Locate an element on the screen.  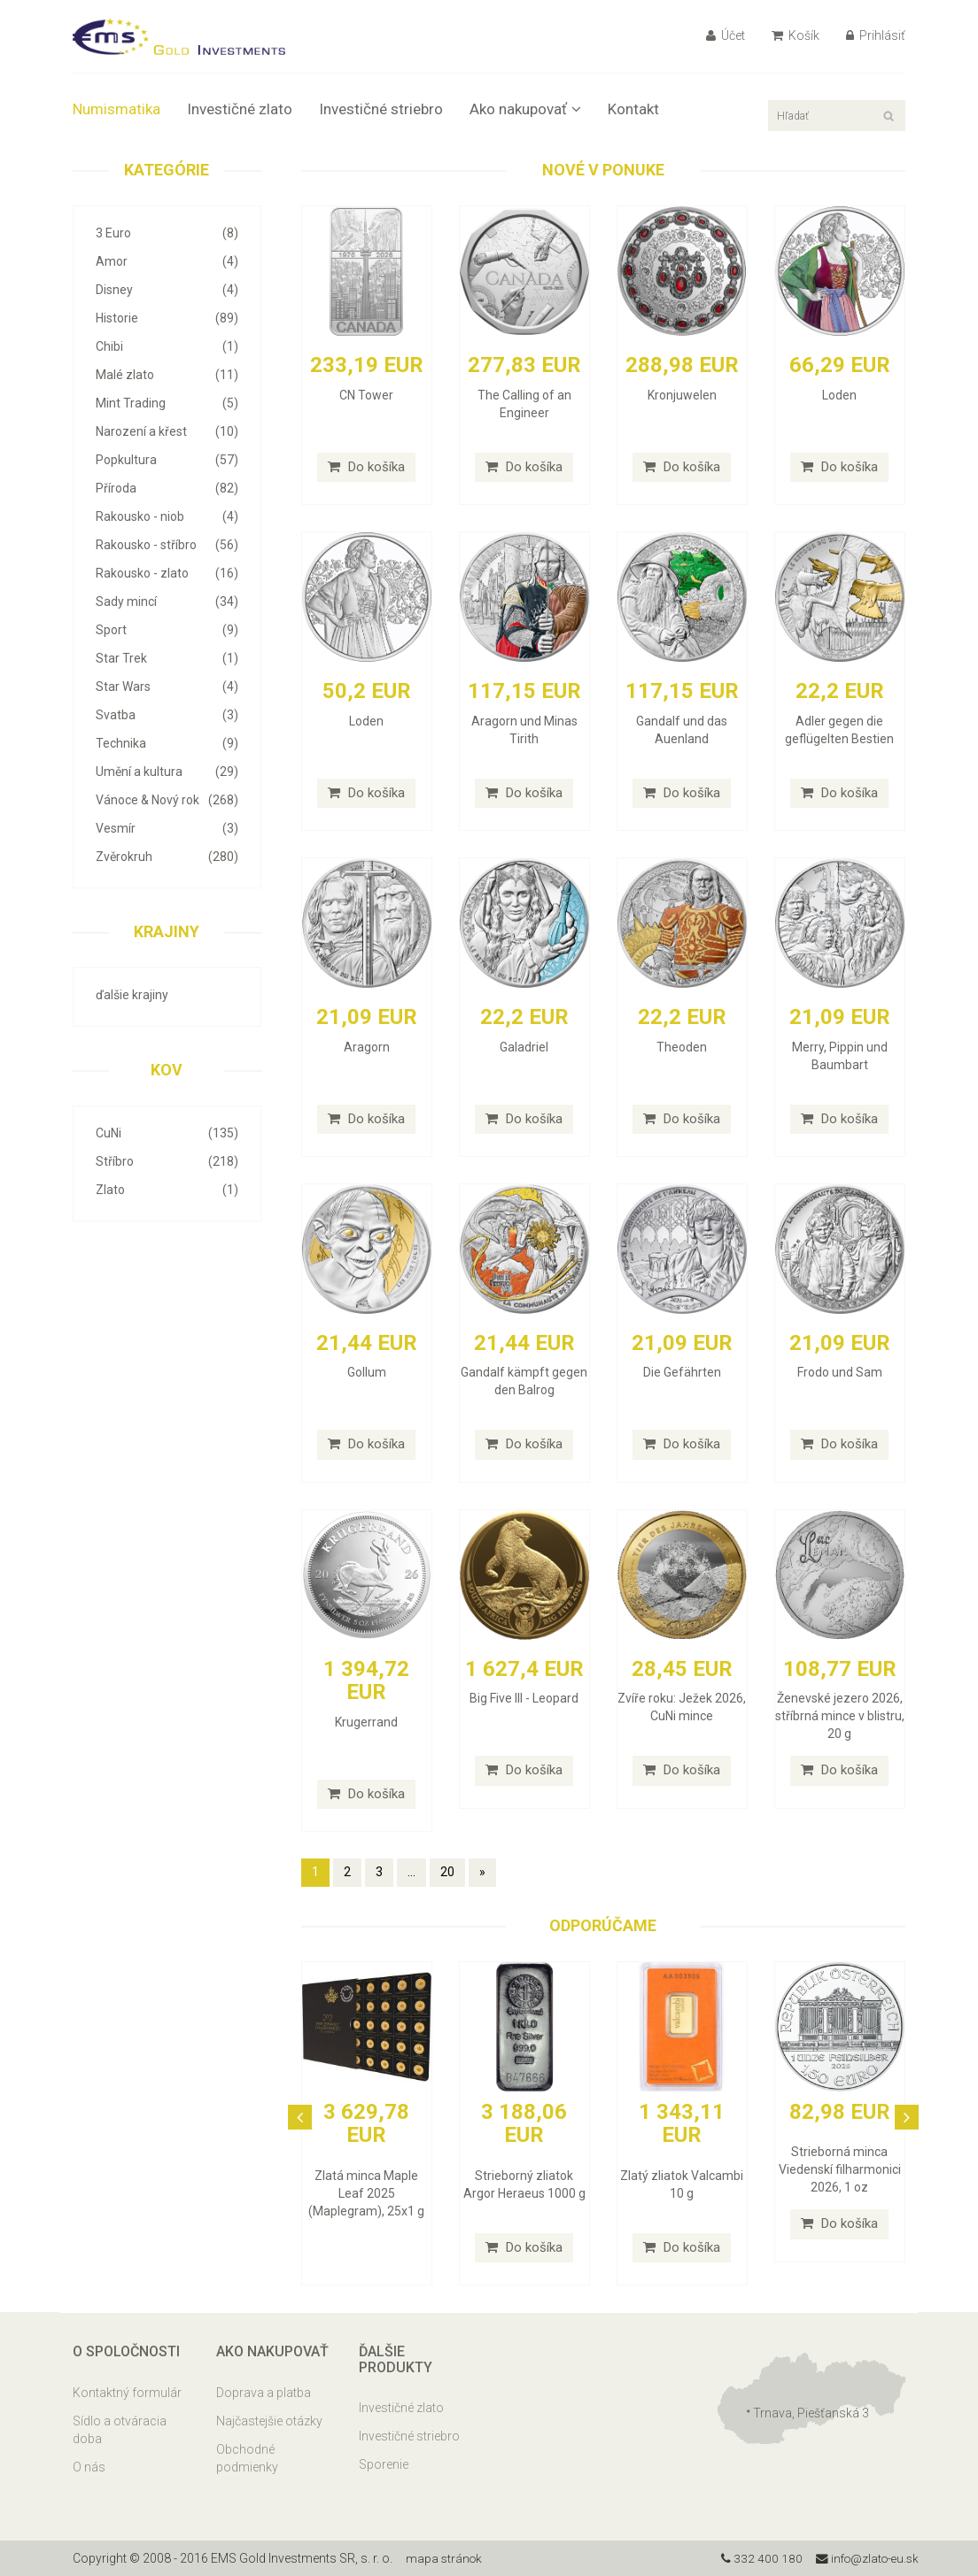
Theoden is located at coordinates (681, 1047).